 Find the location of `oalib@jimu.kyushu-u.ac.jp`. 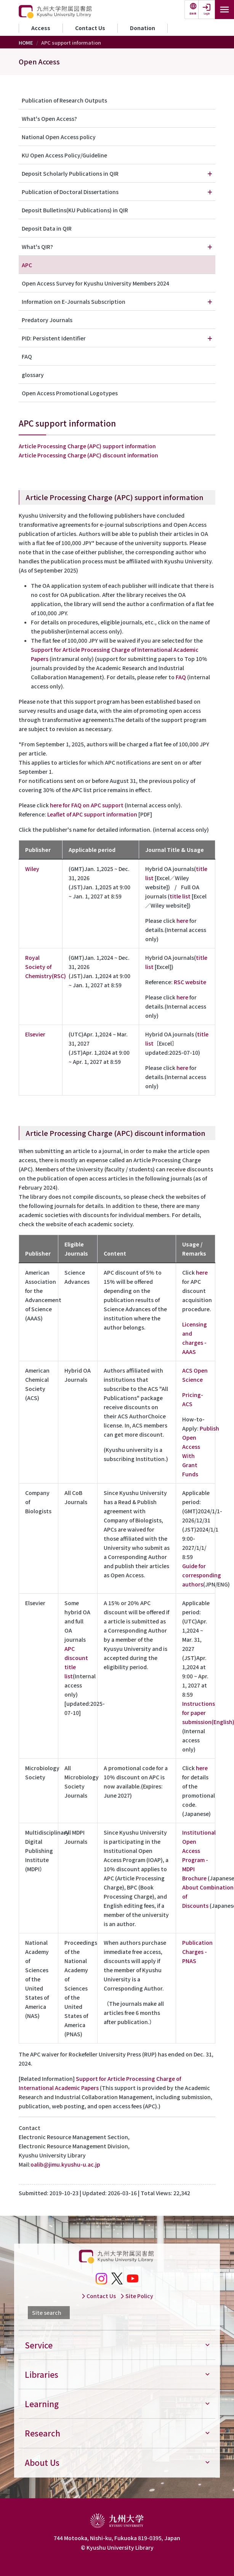

oalib@jimu.kyushu-u.ac.jp is located at coordinates (65, 2164).